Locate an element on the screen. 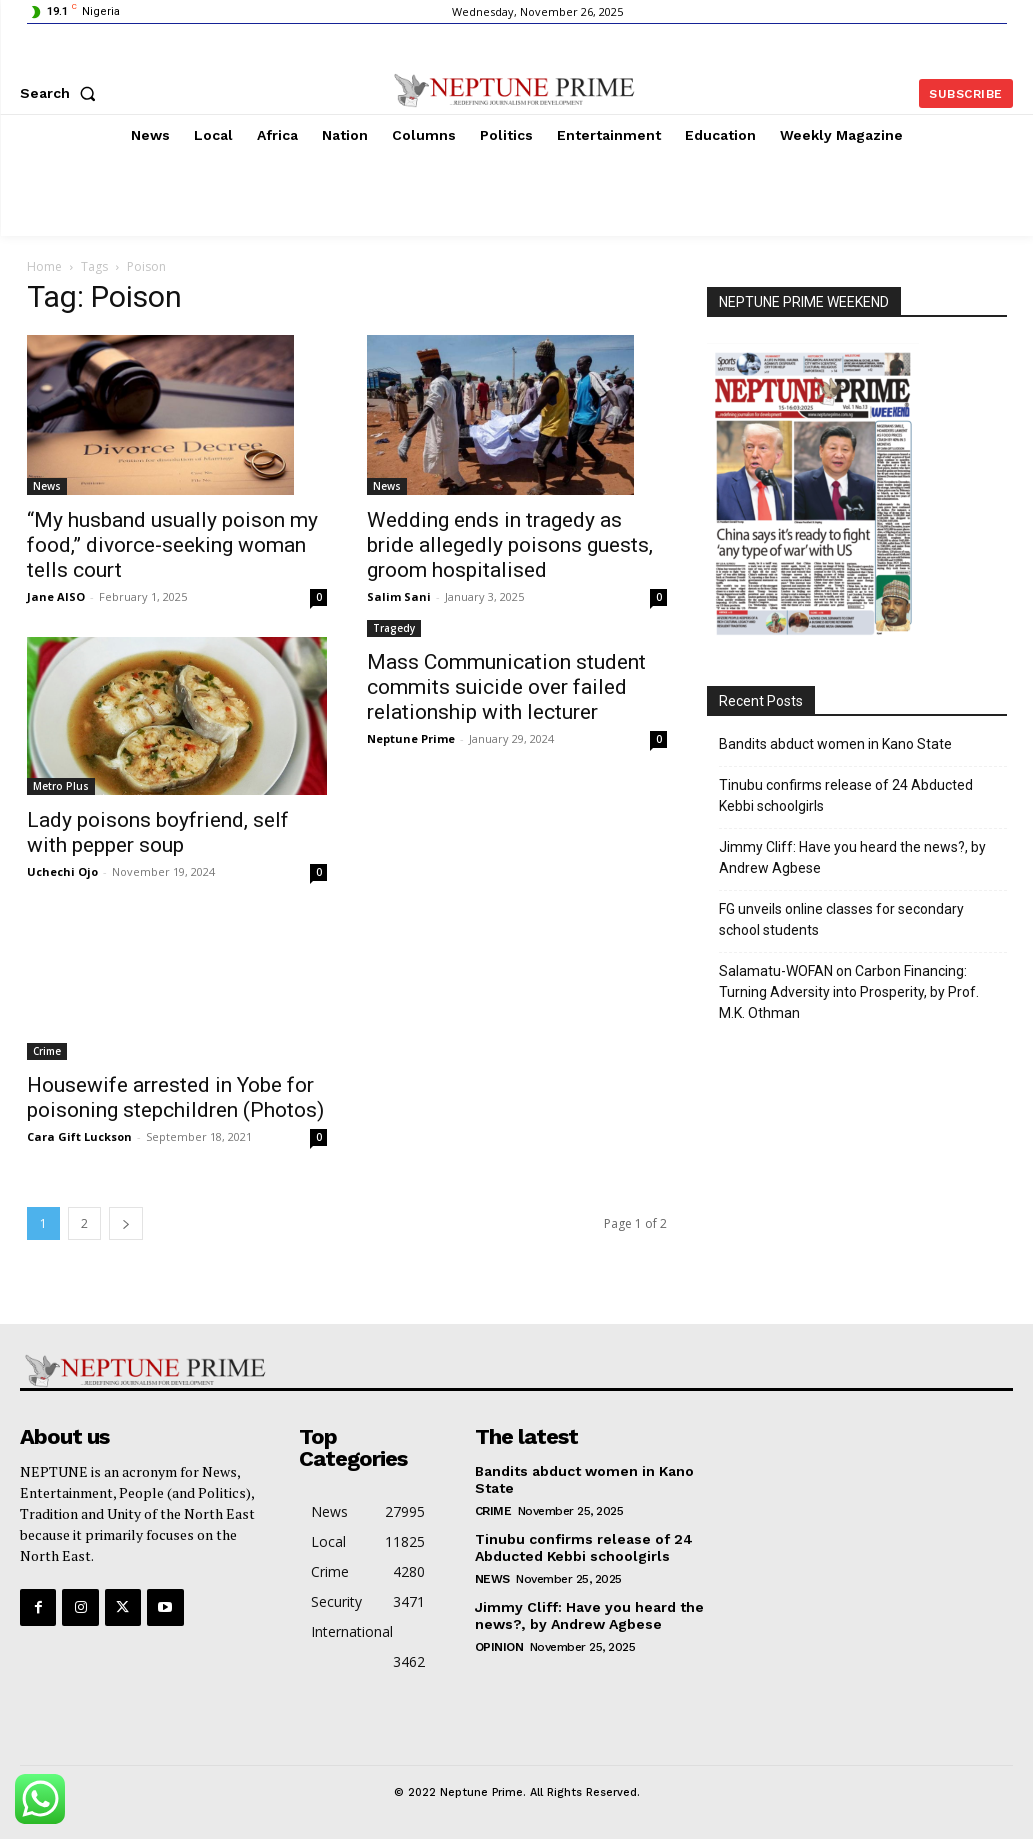  Home is located at coordinates (44, 266).